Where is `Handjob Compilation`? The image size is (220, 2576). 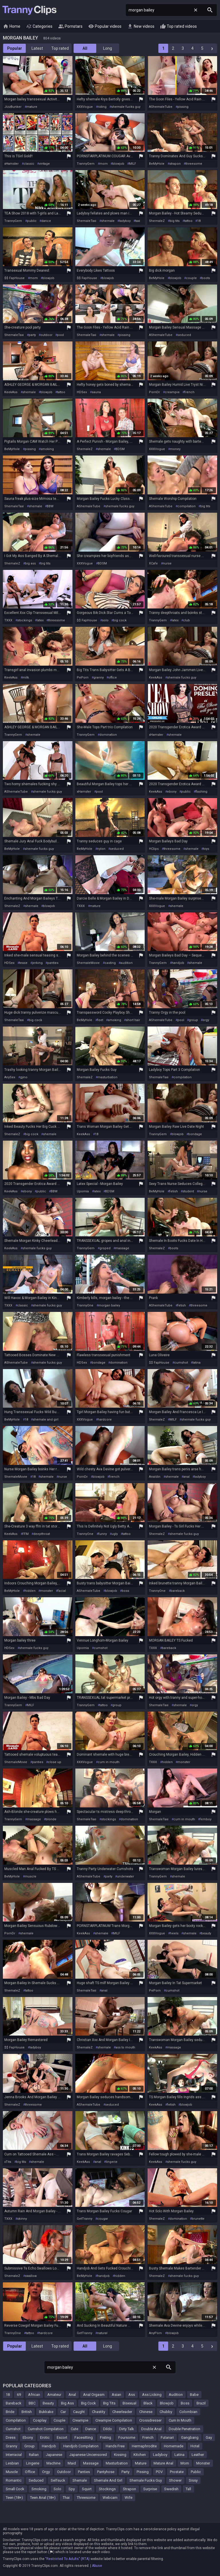
Handjob Compilation is located at coordinates (81, 2446).